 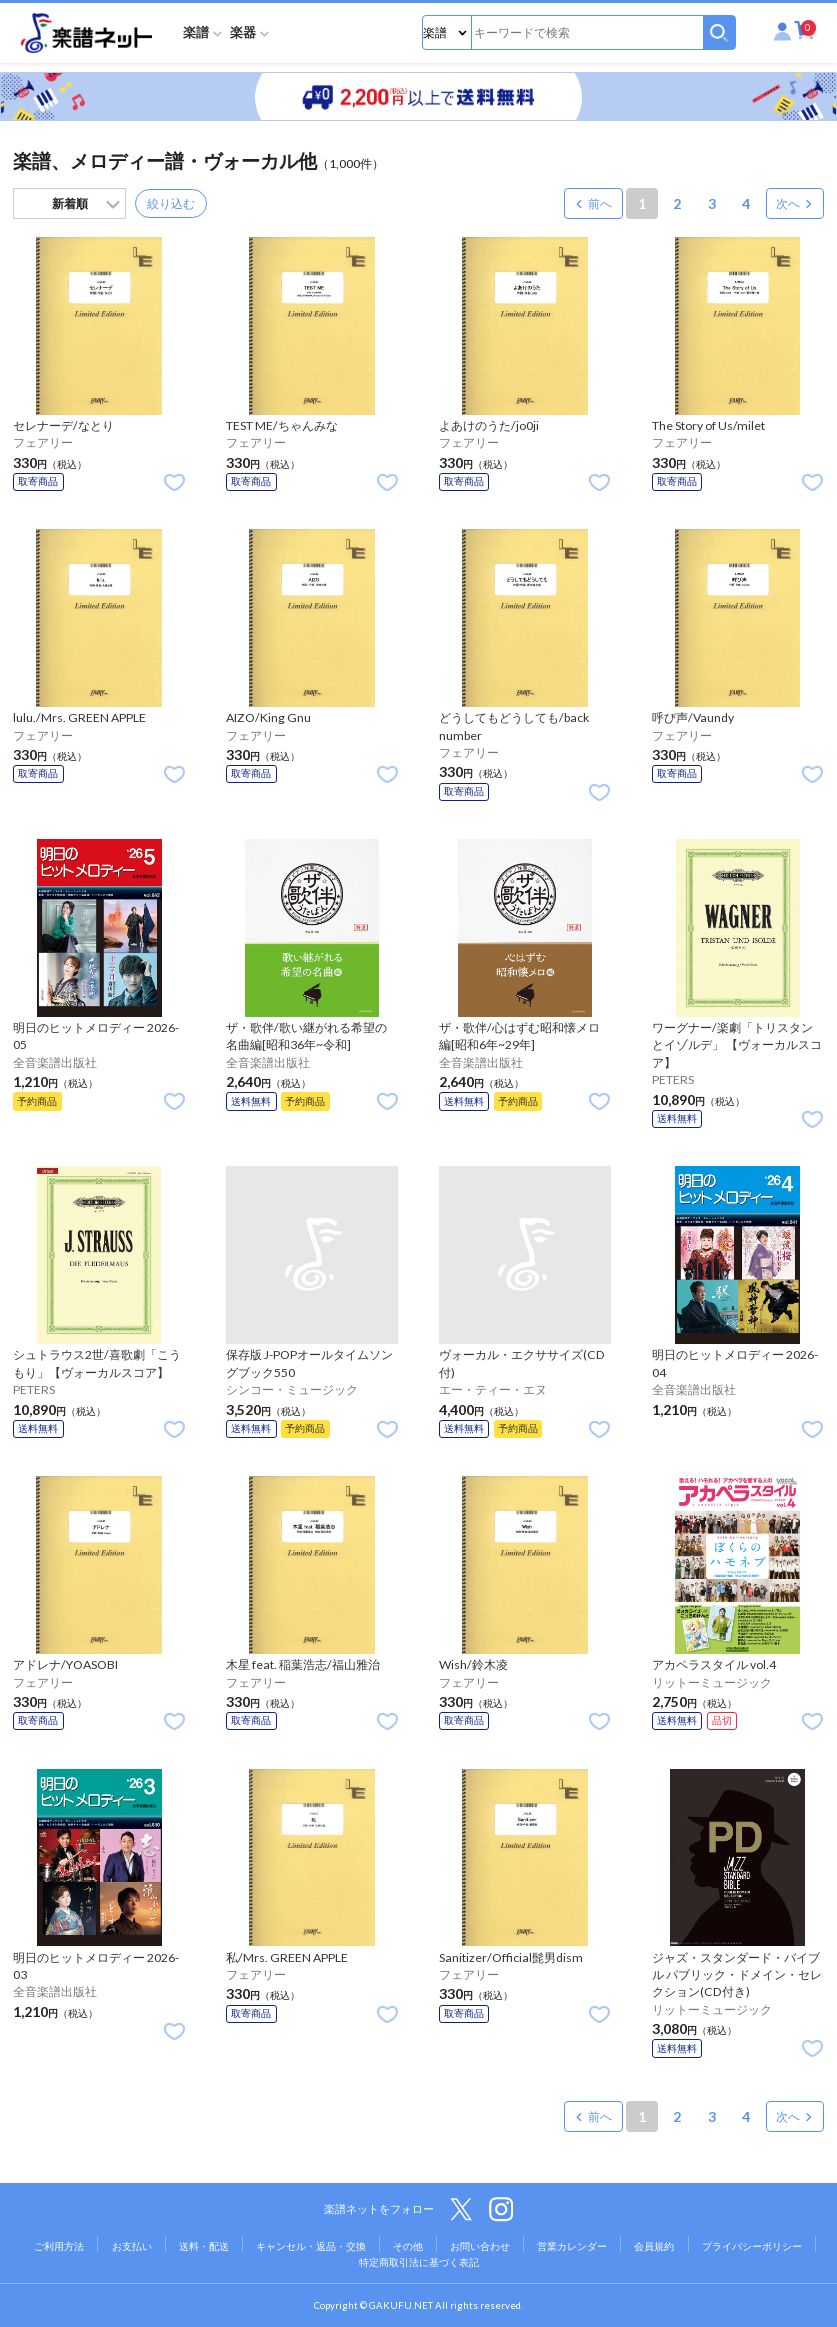 What do you see at coordinates (303, 1664) in the screenshot?
I see `木星 feat. 稲葉浩志/福山雅治` at bounding box center [303, 1664].